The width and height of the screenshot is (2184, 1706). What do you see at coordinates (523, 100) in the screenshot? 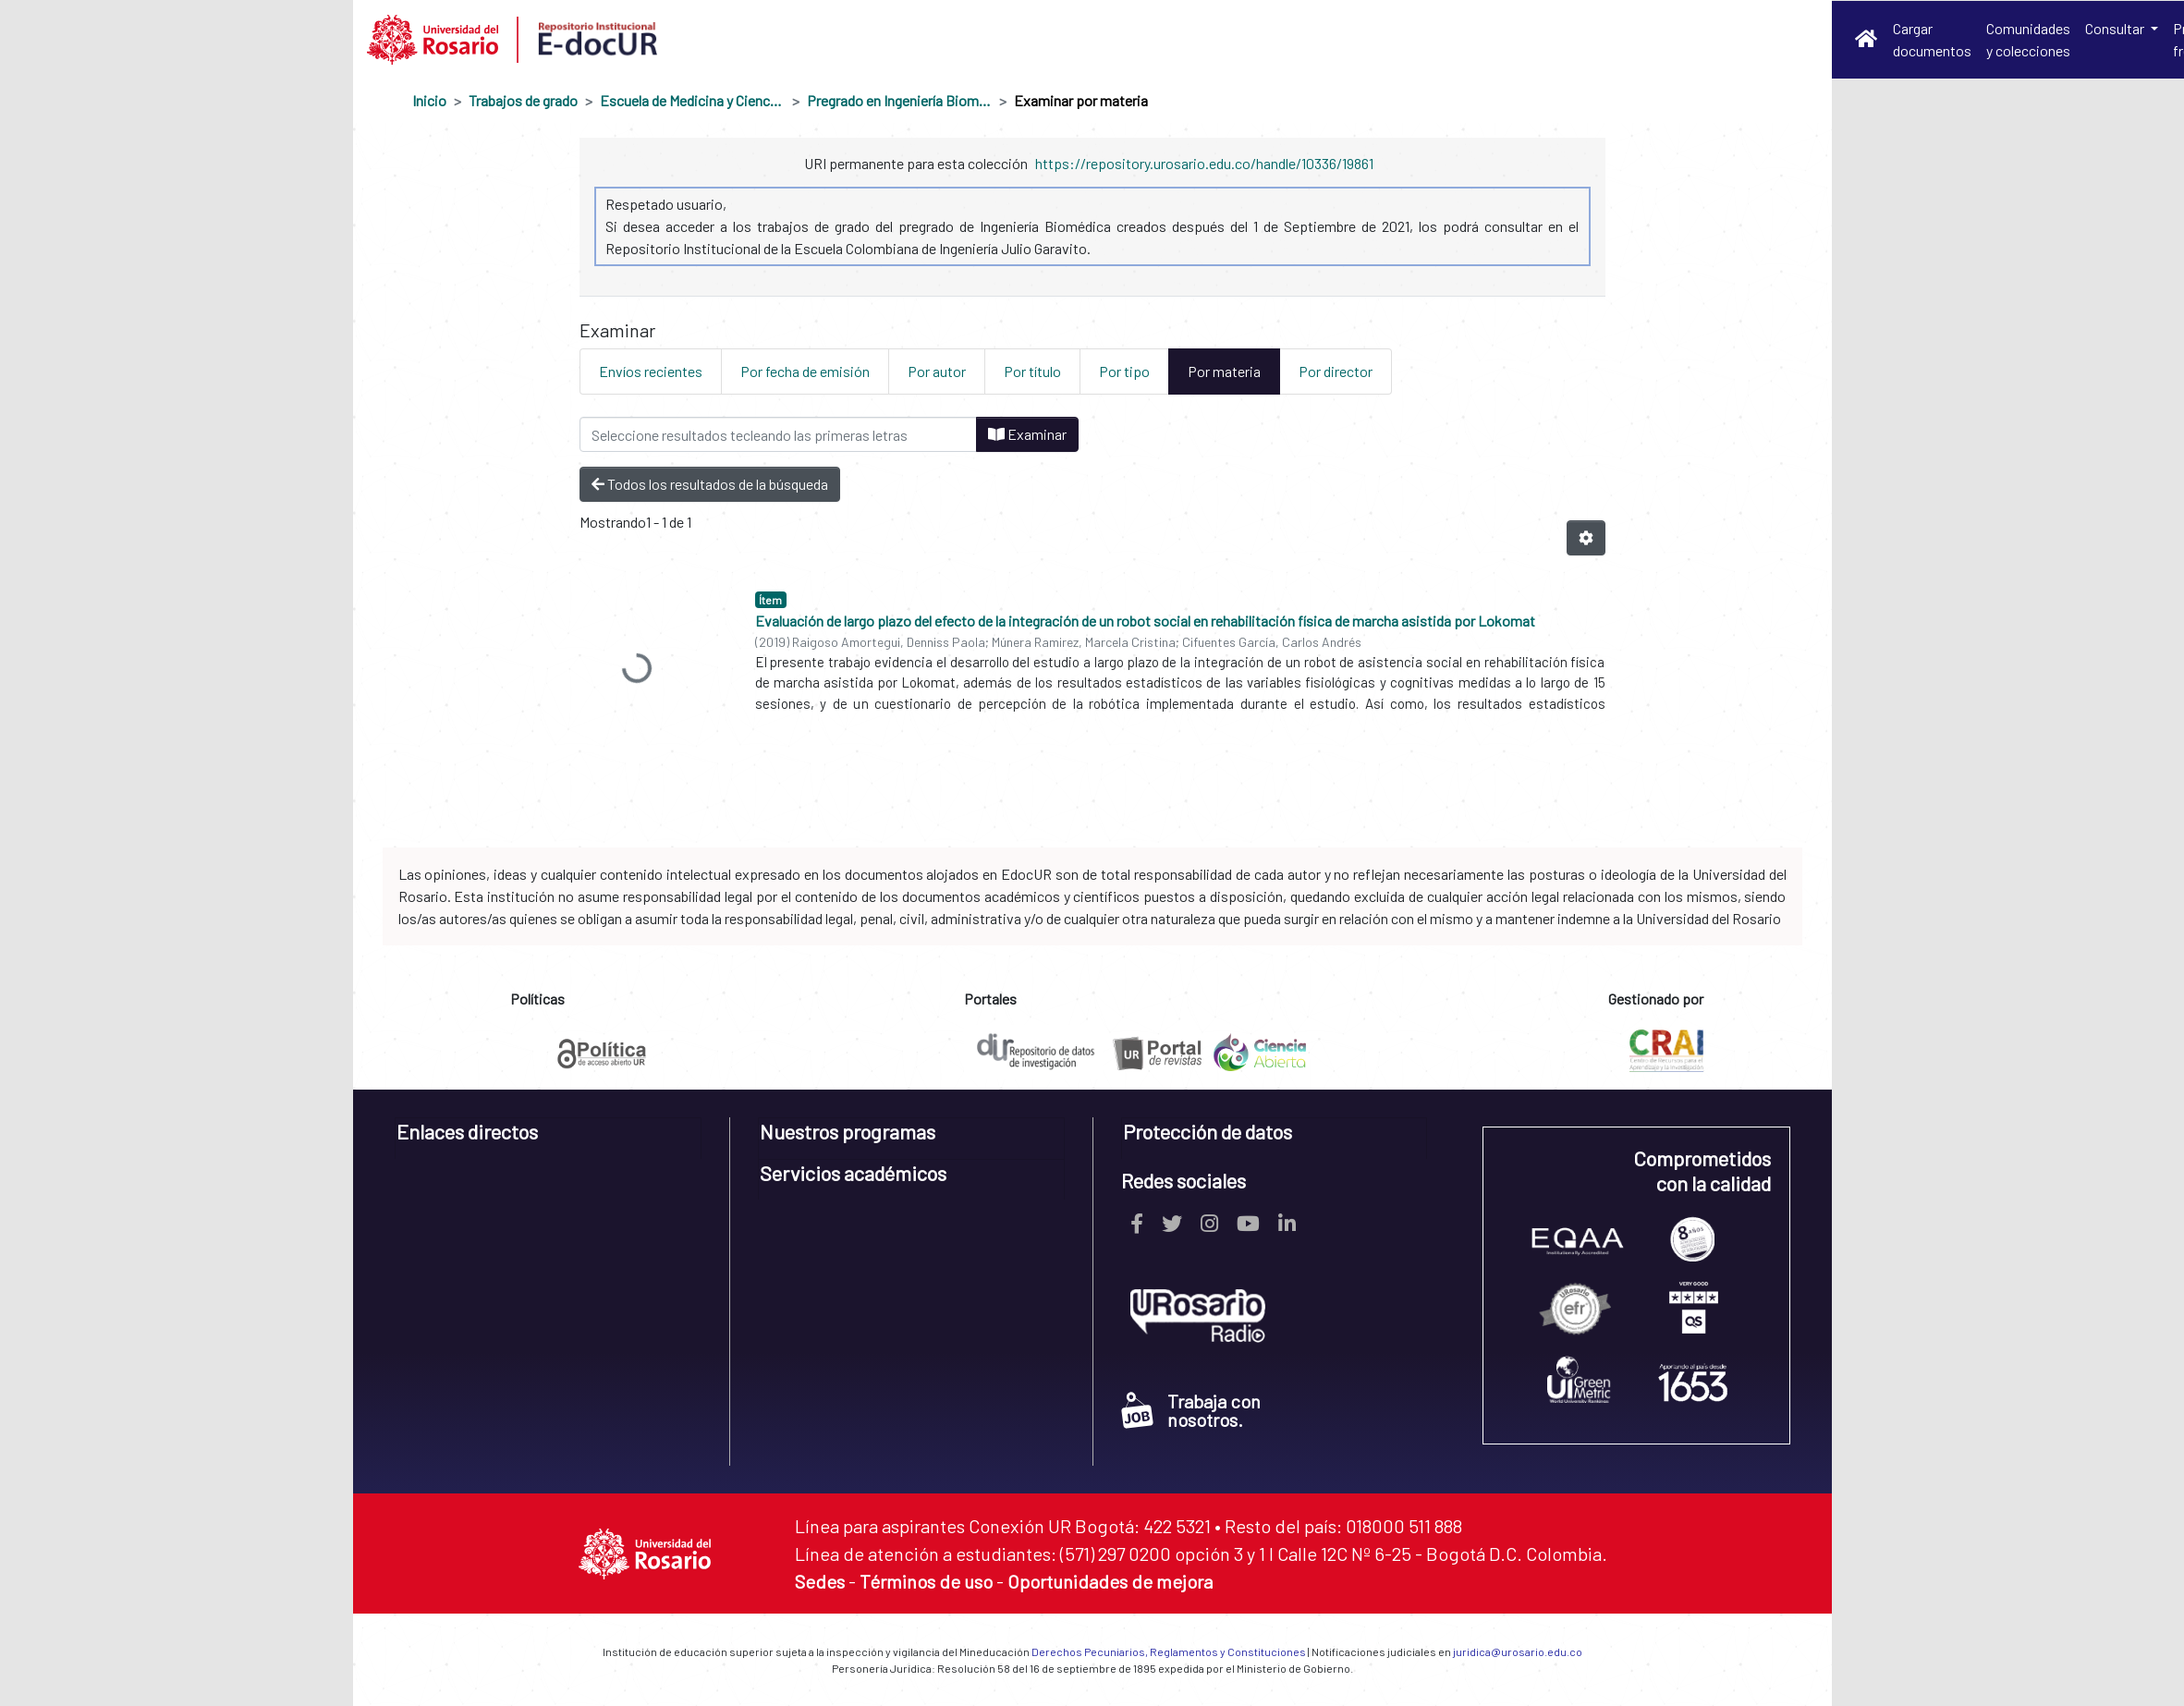
I see `Trabajos de grado` at bounding box center [523, 100].